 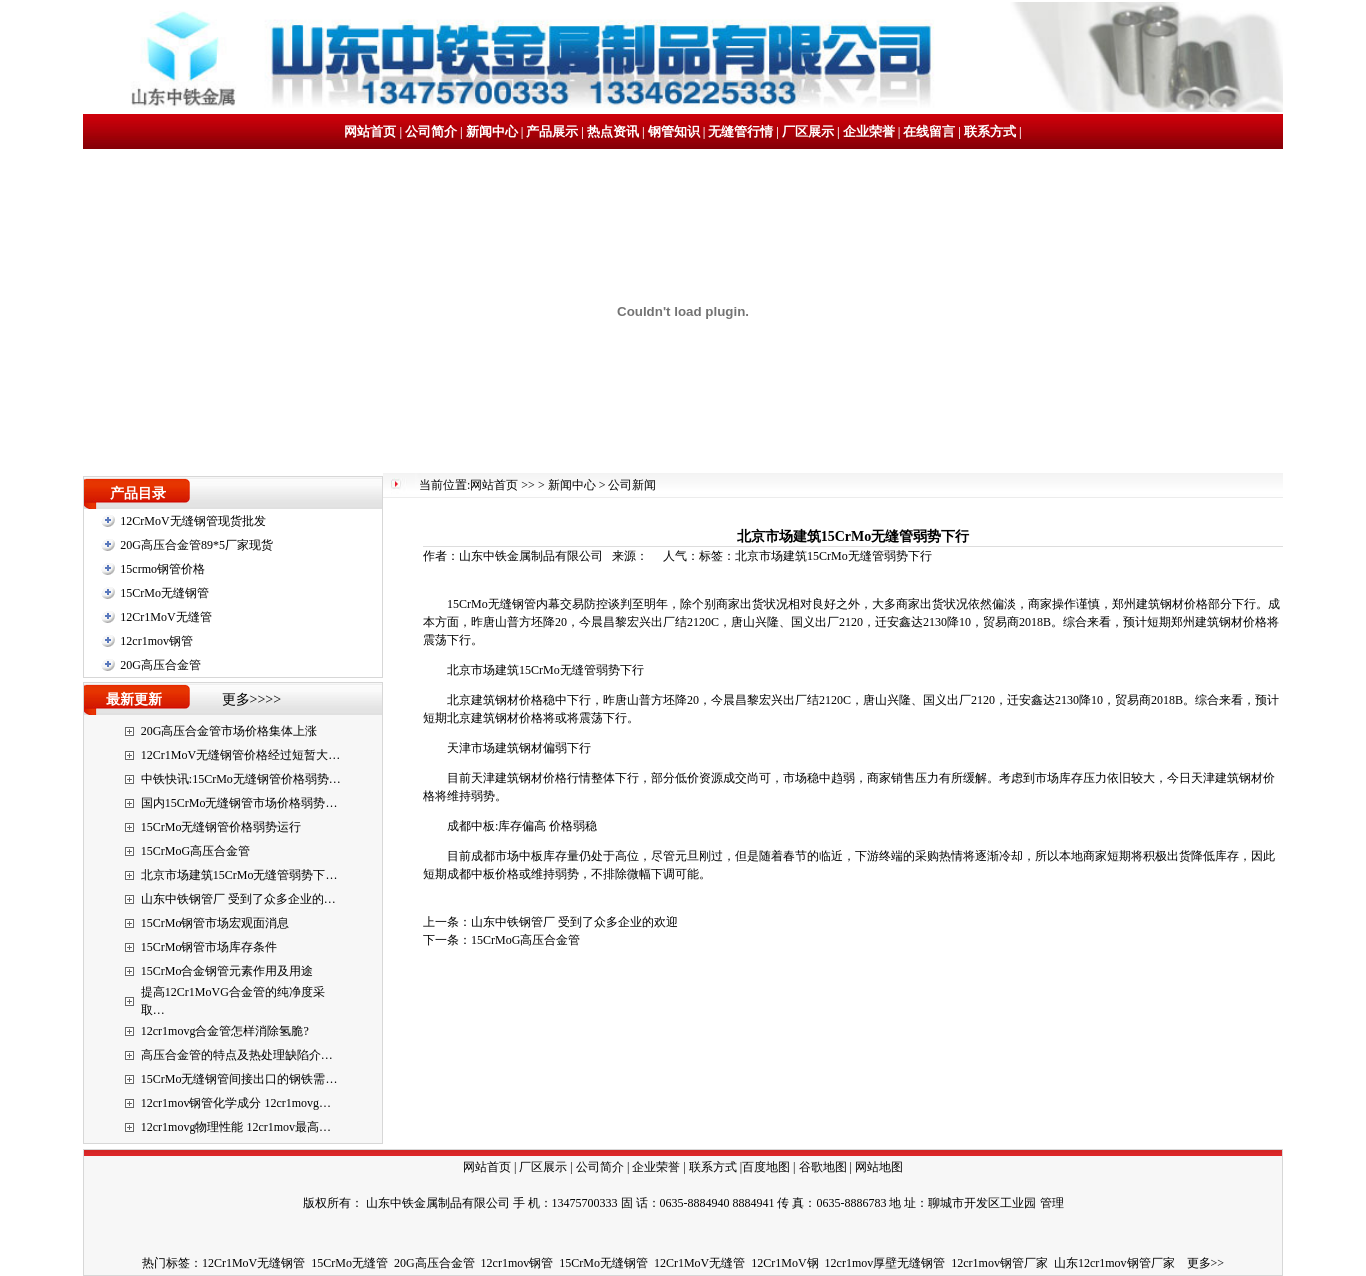 I want to click on 12Cr1MoV无缝管, so click(x=165, y=617).